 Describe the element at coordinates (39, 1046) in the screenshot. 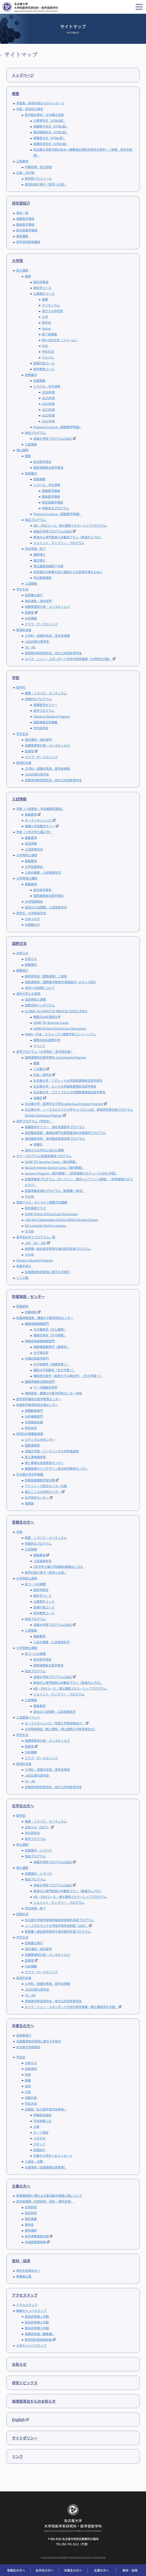

I see `イベント` at that location.